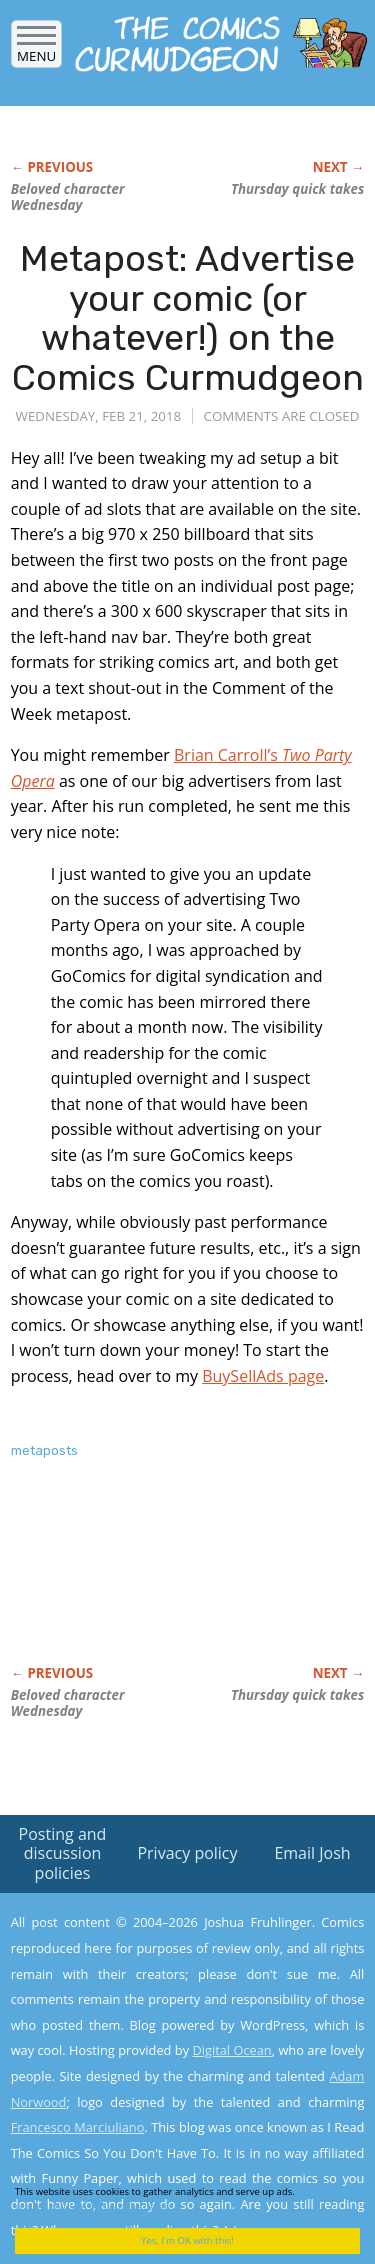  Describe the element at coordinates (312, 1853) in the screenshot. I see `Email Josh` at that location.